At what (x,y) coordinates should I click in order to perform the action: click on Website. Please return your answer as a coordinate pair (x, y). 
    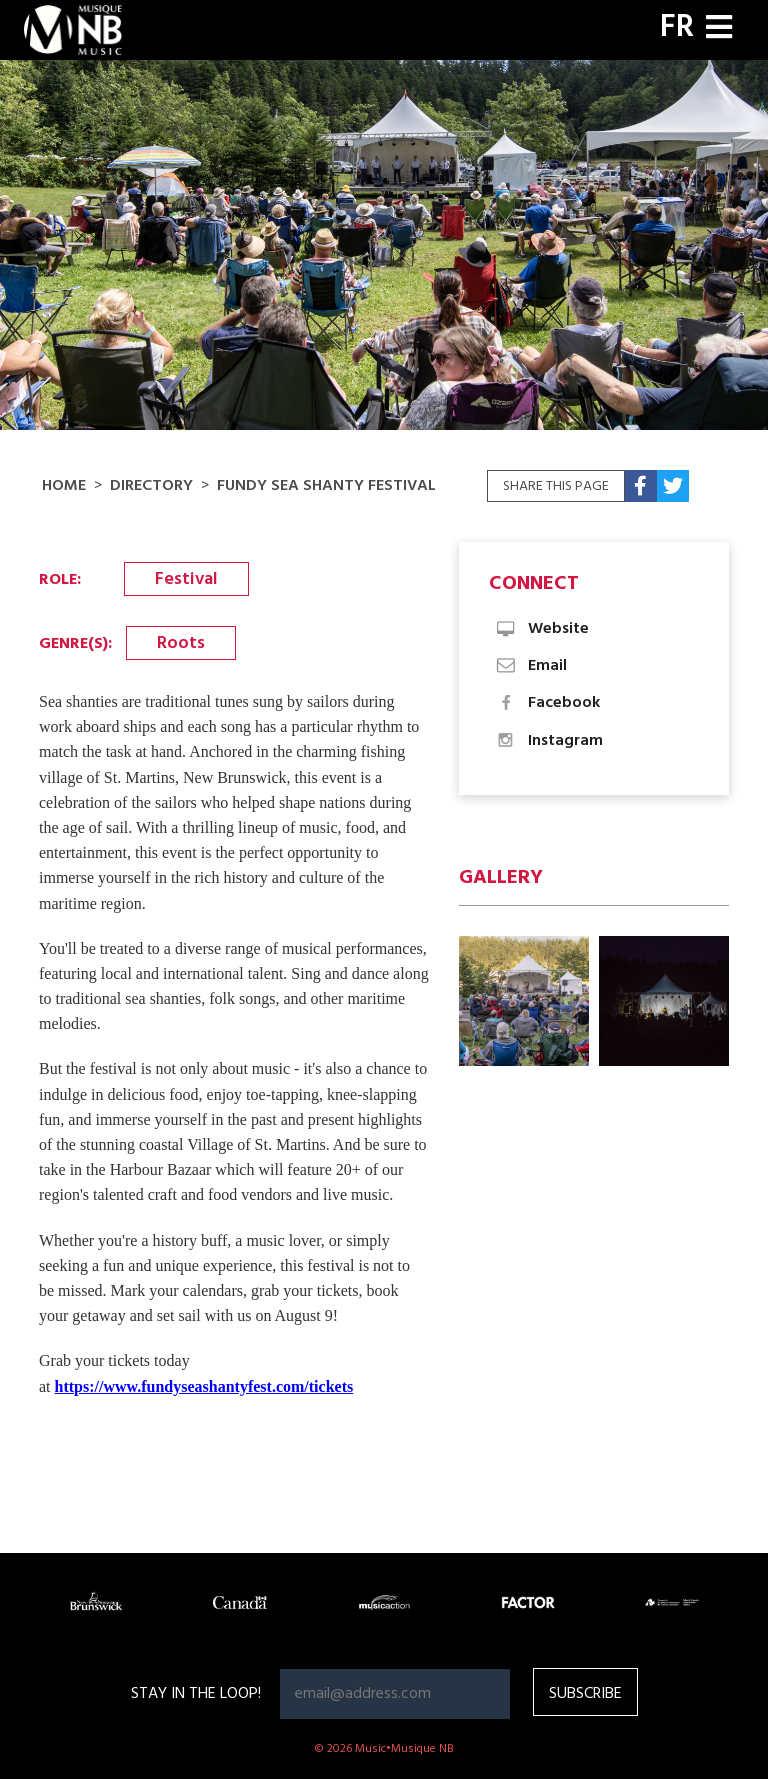
    Looking at the image, I should click on (541, 629).